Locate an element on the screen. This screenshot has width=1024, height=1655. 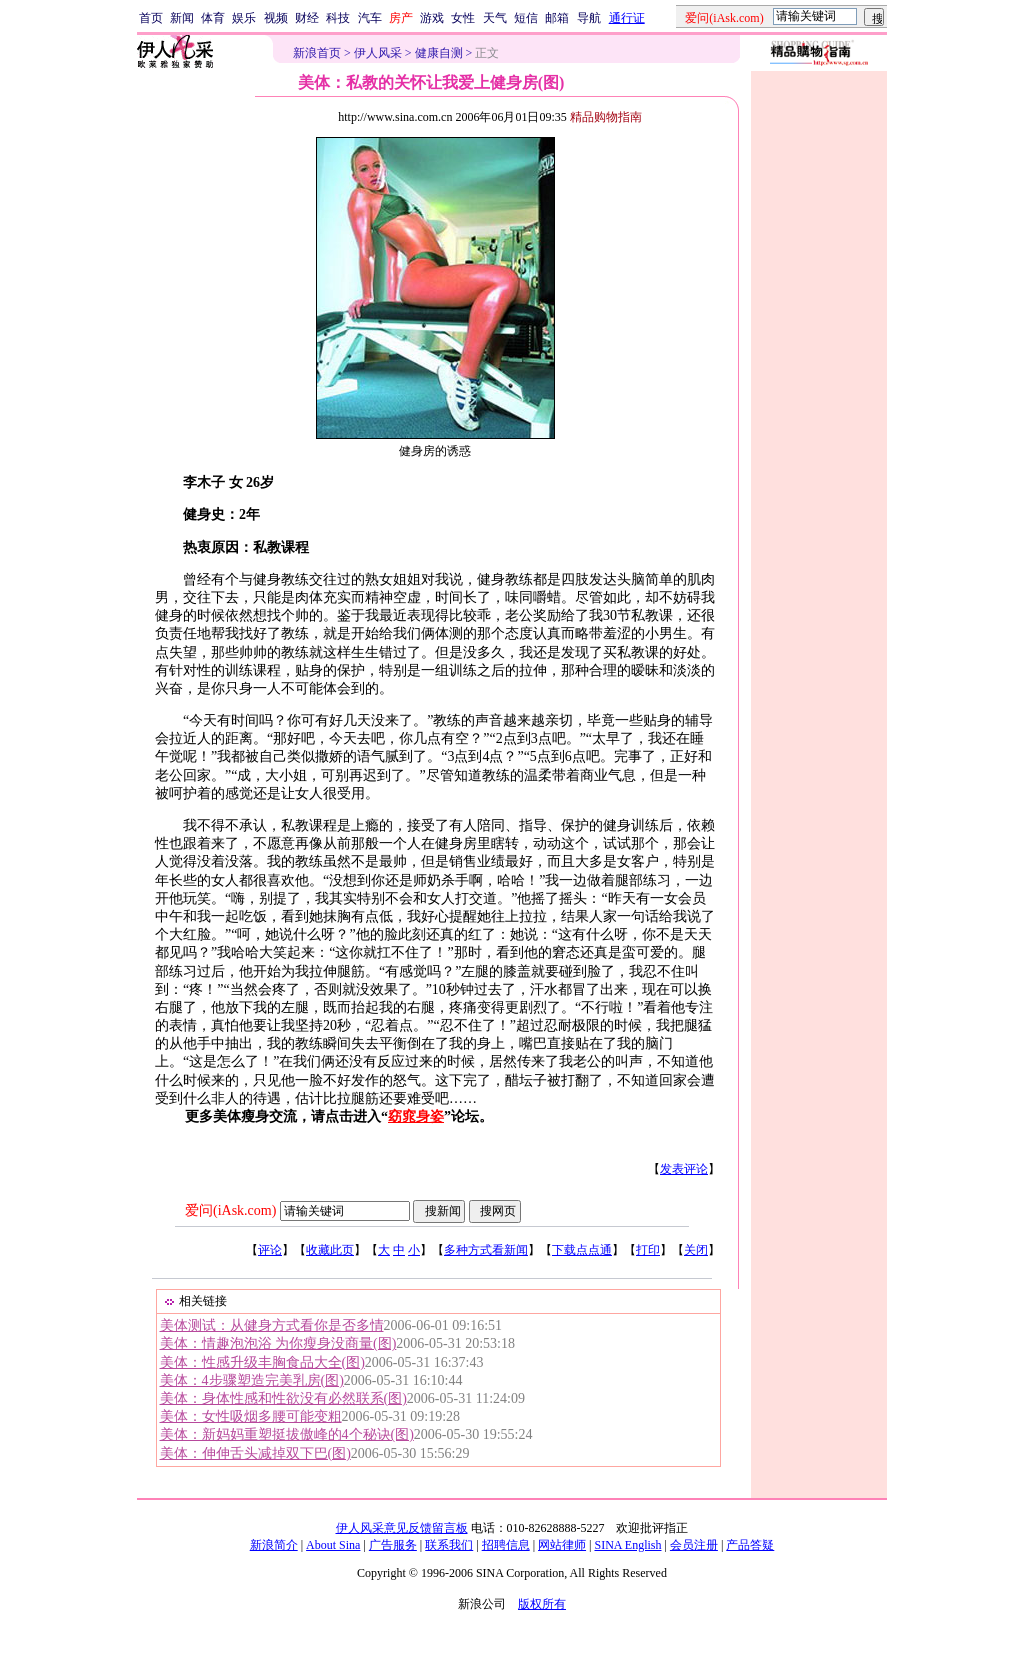
版权所有 is located at coordinates (542, 1604).